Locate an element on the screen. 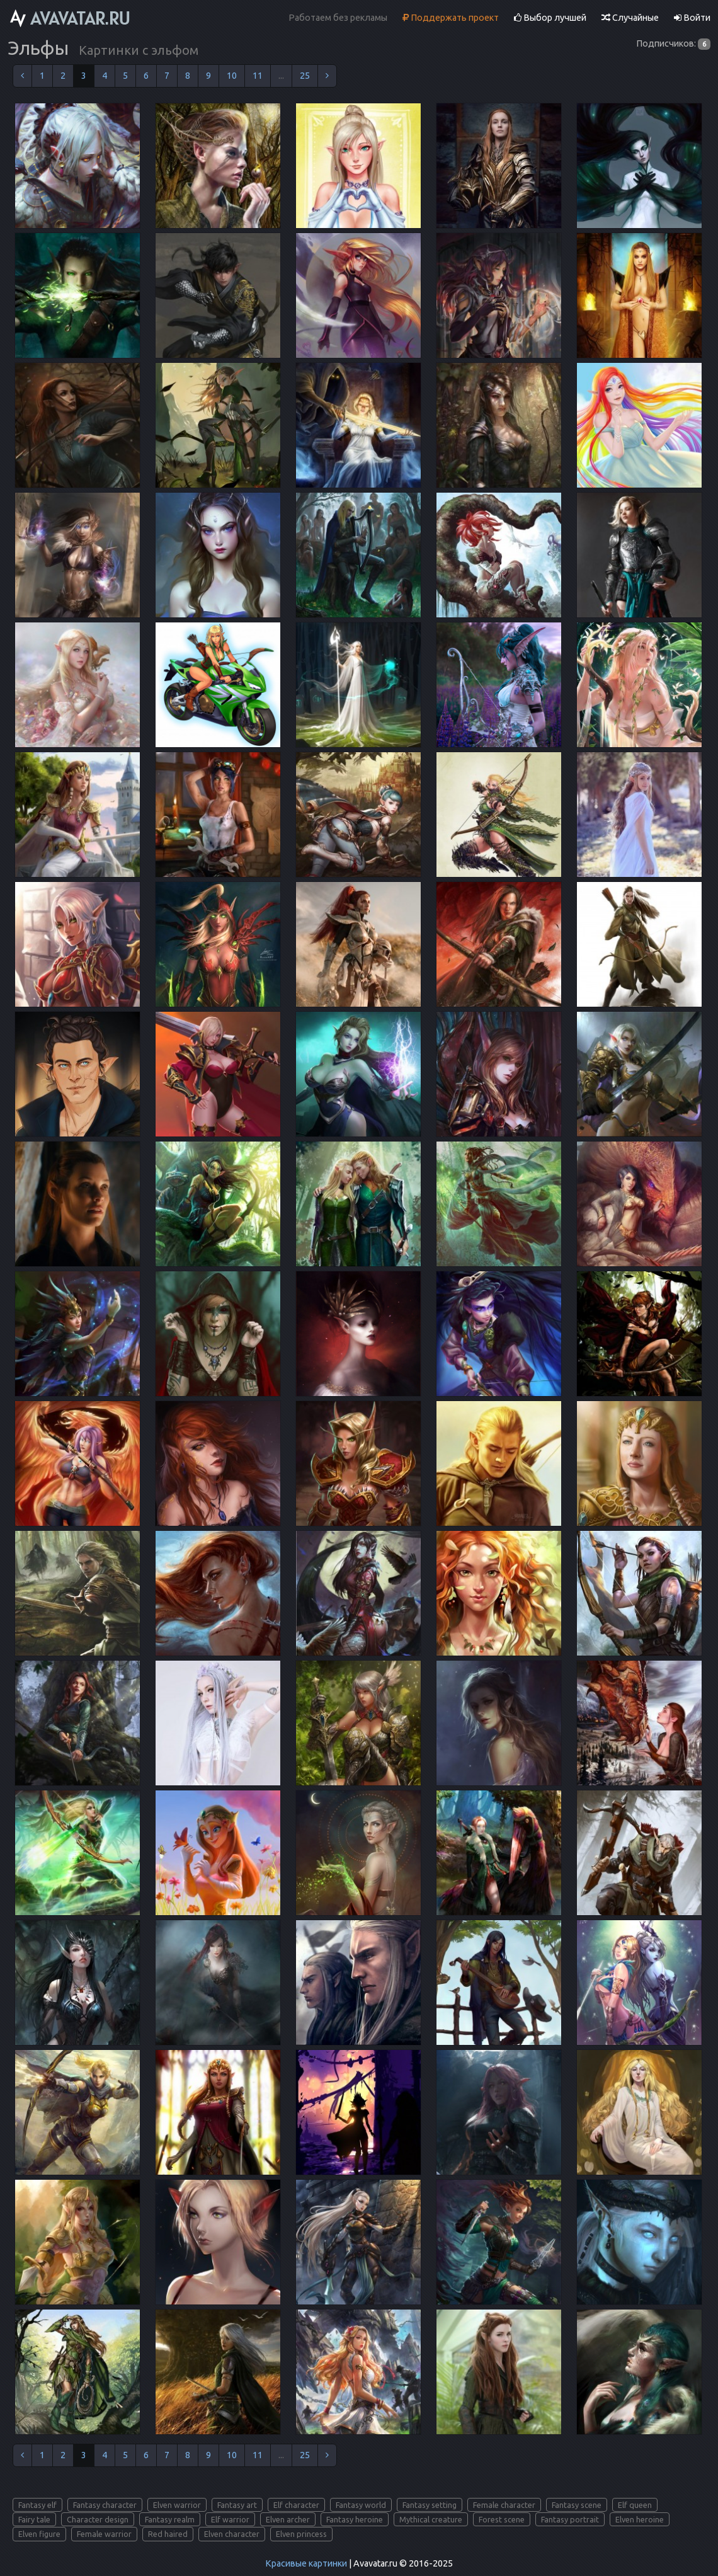 This screenshot has height=2576, width=718. Случайные is located at coordinates (630, 18).